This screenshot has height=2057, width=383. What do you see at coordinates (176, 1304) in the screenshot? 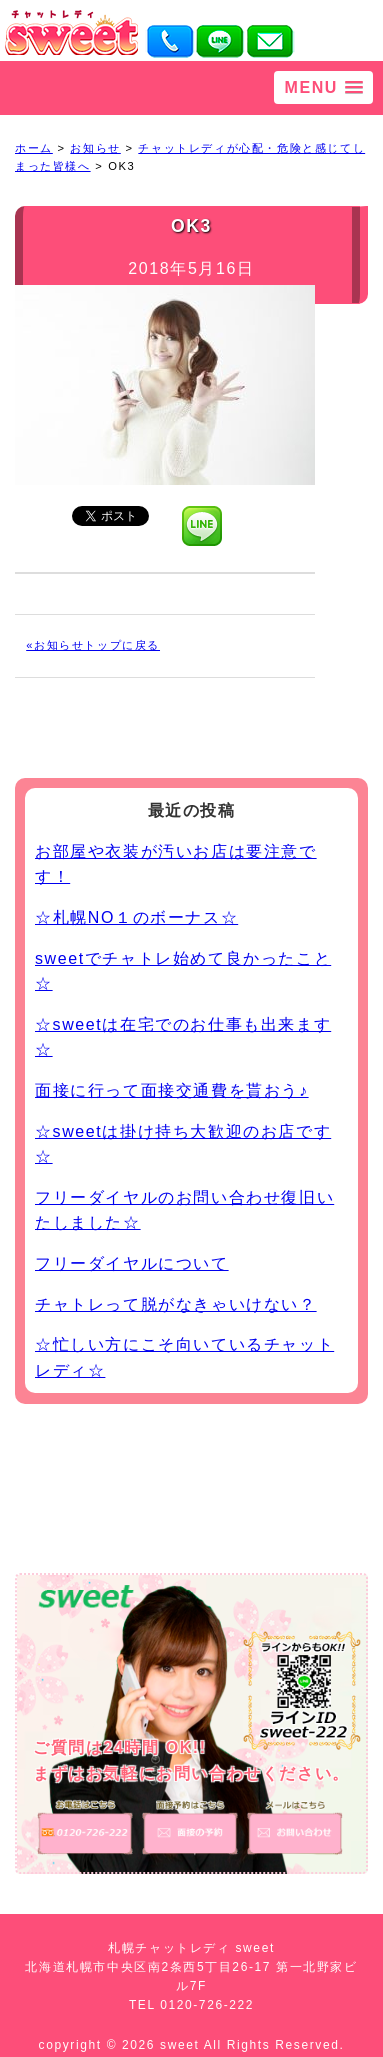
I see `チャトレって脱がなきゃいけない？` at bounding box center [176, 1304].